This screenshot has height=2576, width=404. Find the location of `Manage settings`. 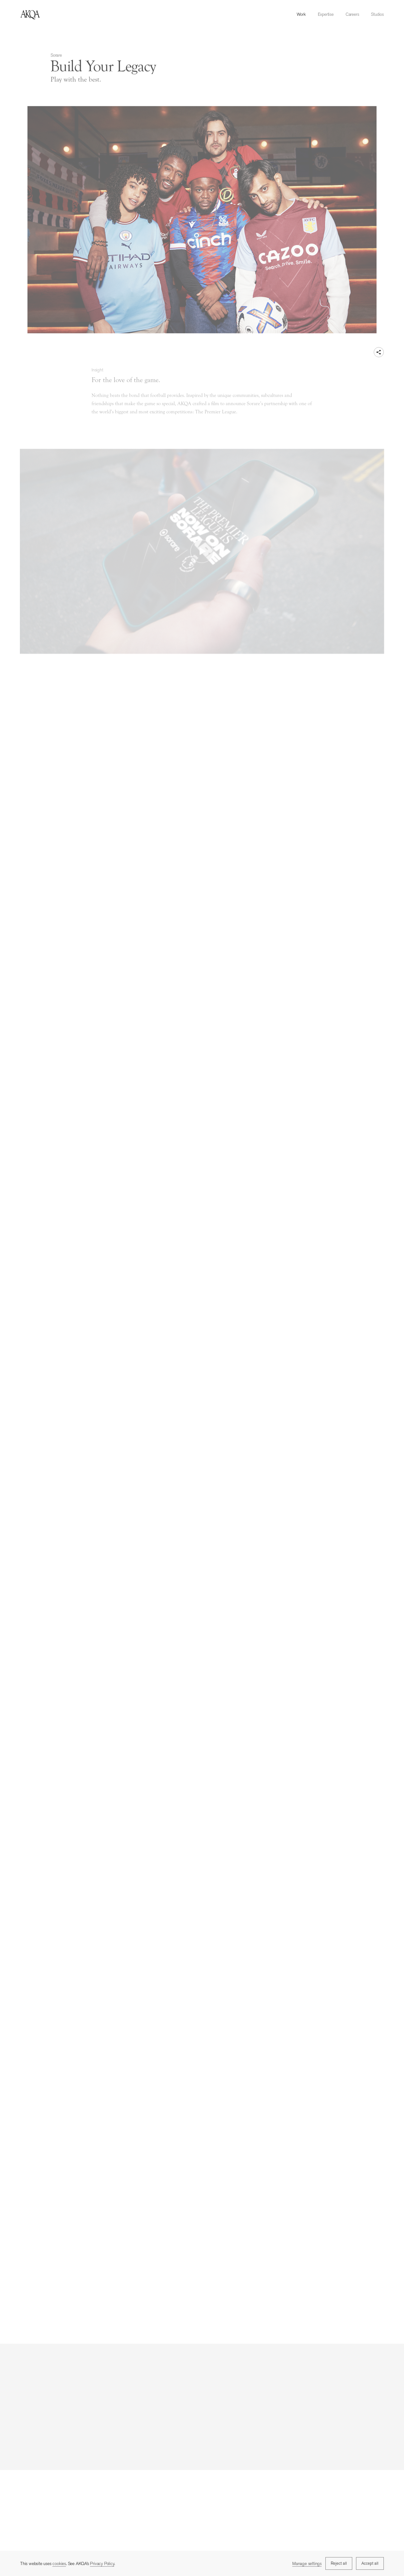

Manage settings is located at coordinates (307, 2564).